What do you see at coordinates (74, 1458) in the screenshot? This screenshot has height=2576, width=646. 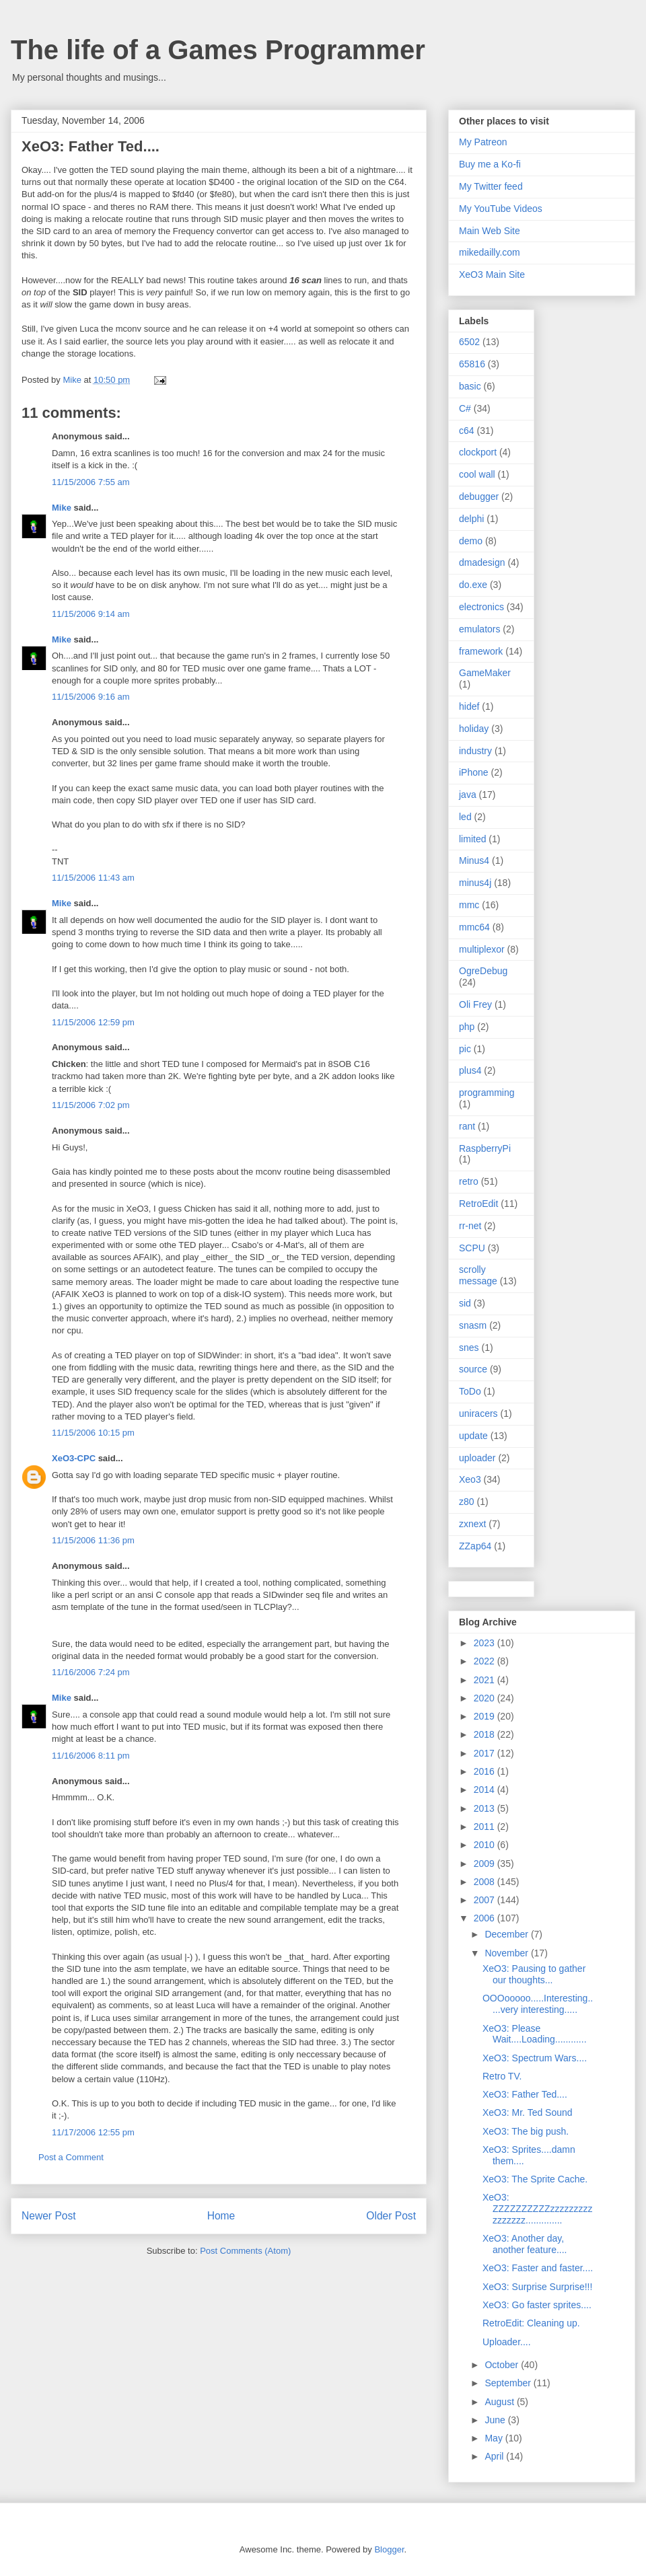 I see `XeO3-CPC` at bounding box center [74, 1458].